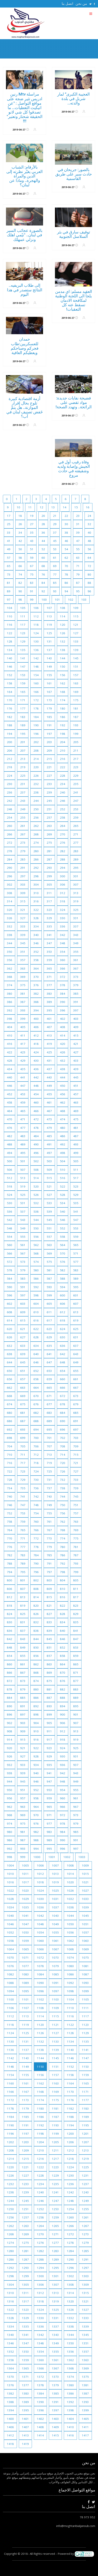 This screenshot has height=2576, width=98. I want to click on 1122, so click(70, 2025).